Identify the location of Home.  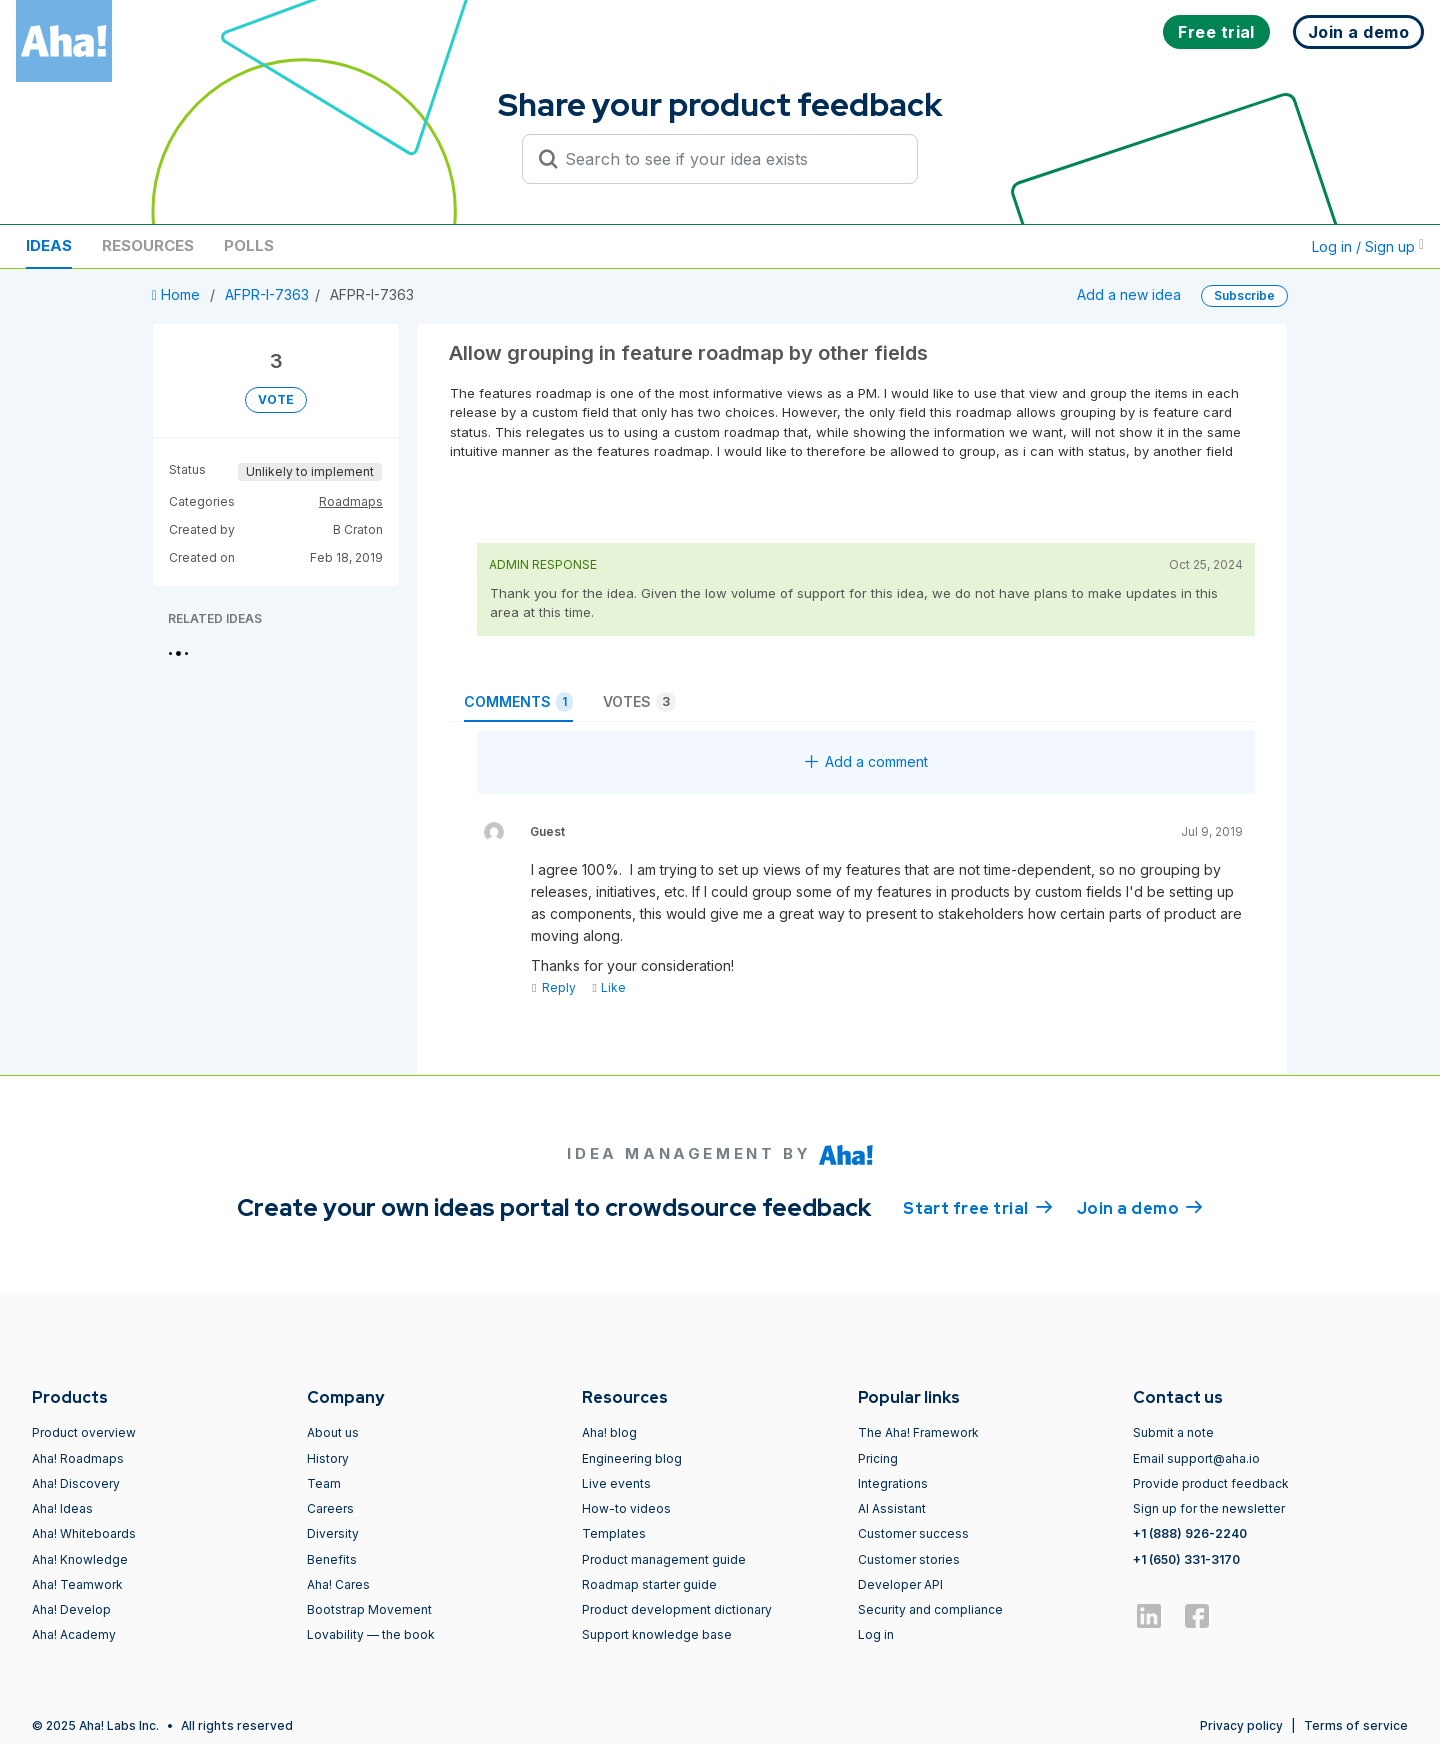
(178, 294).